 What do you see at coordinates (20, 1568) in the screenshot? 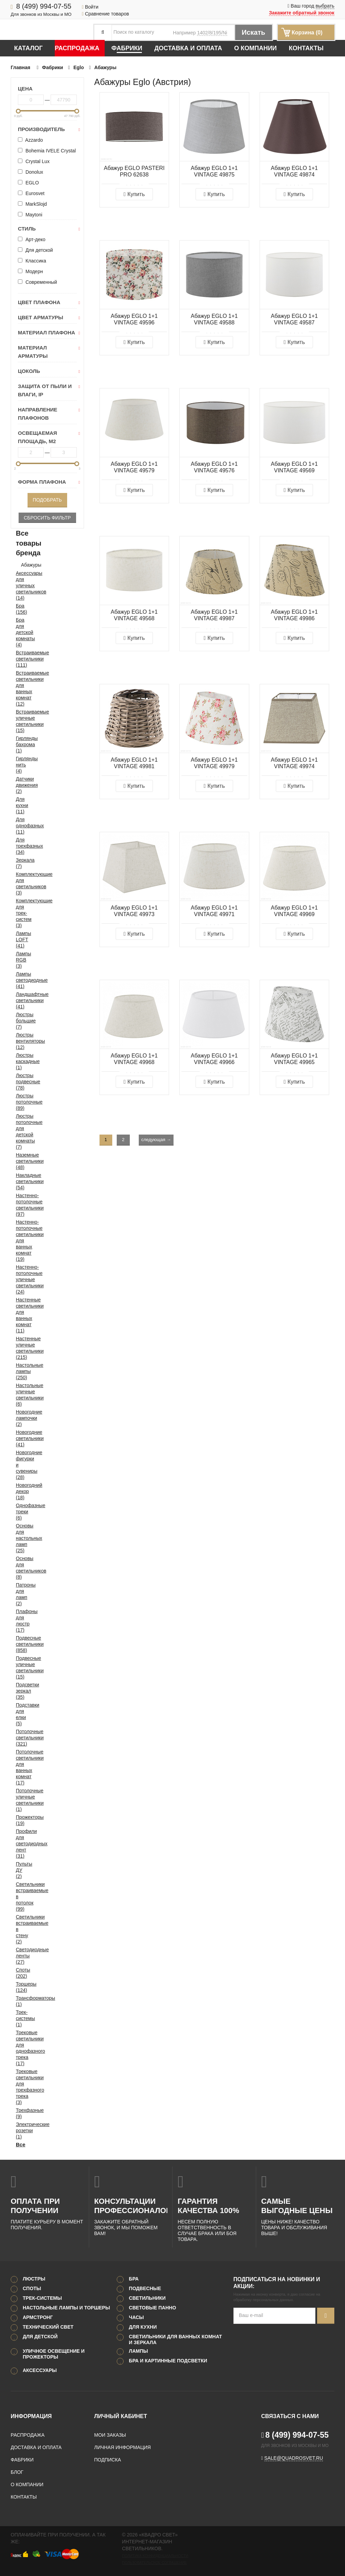
I see `Основы для светильников (8)` at bounding box center [20, 1568].